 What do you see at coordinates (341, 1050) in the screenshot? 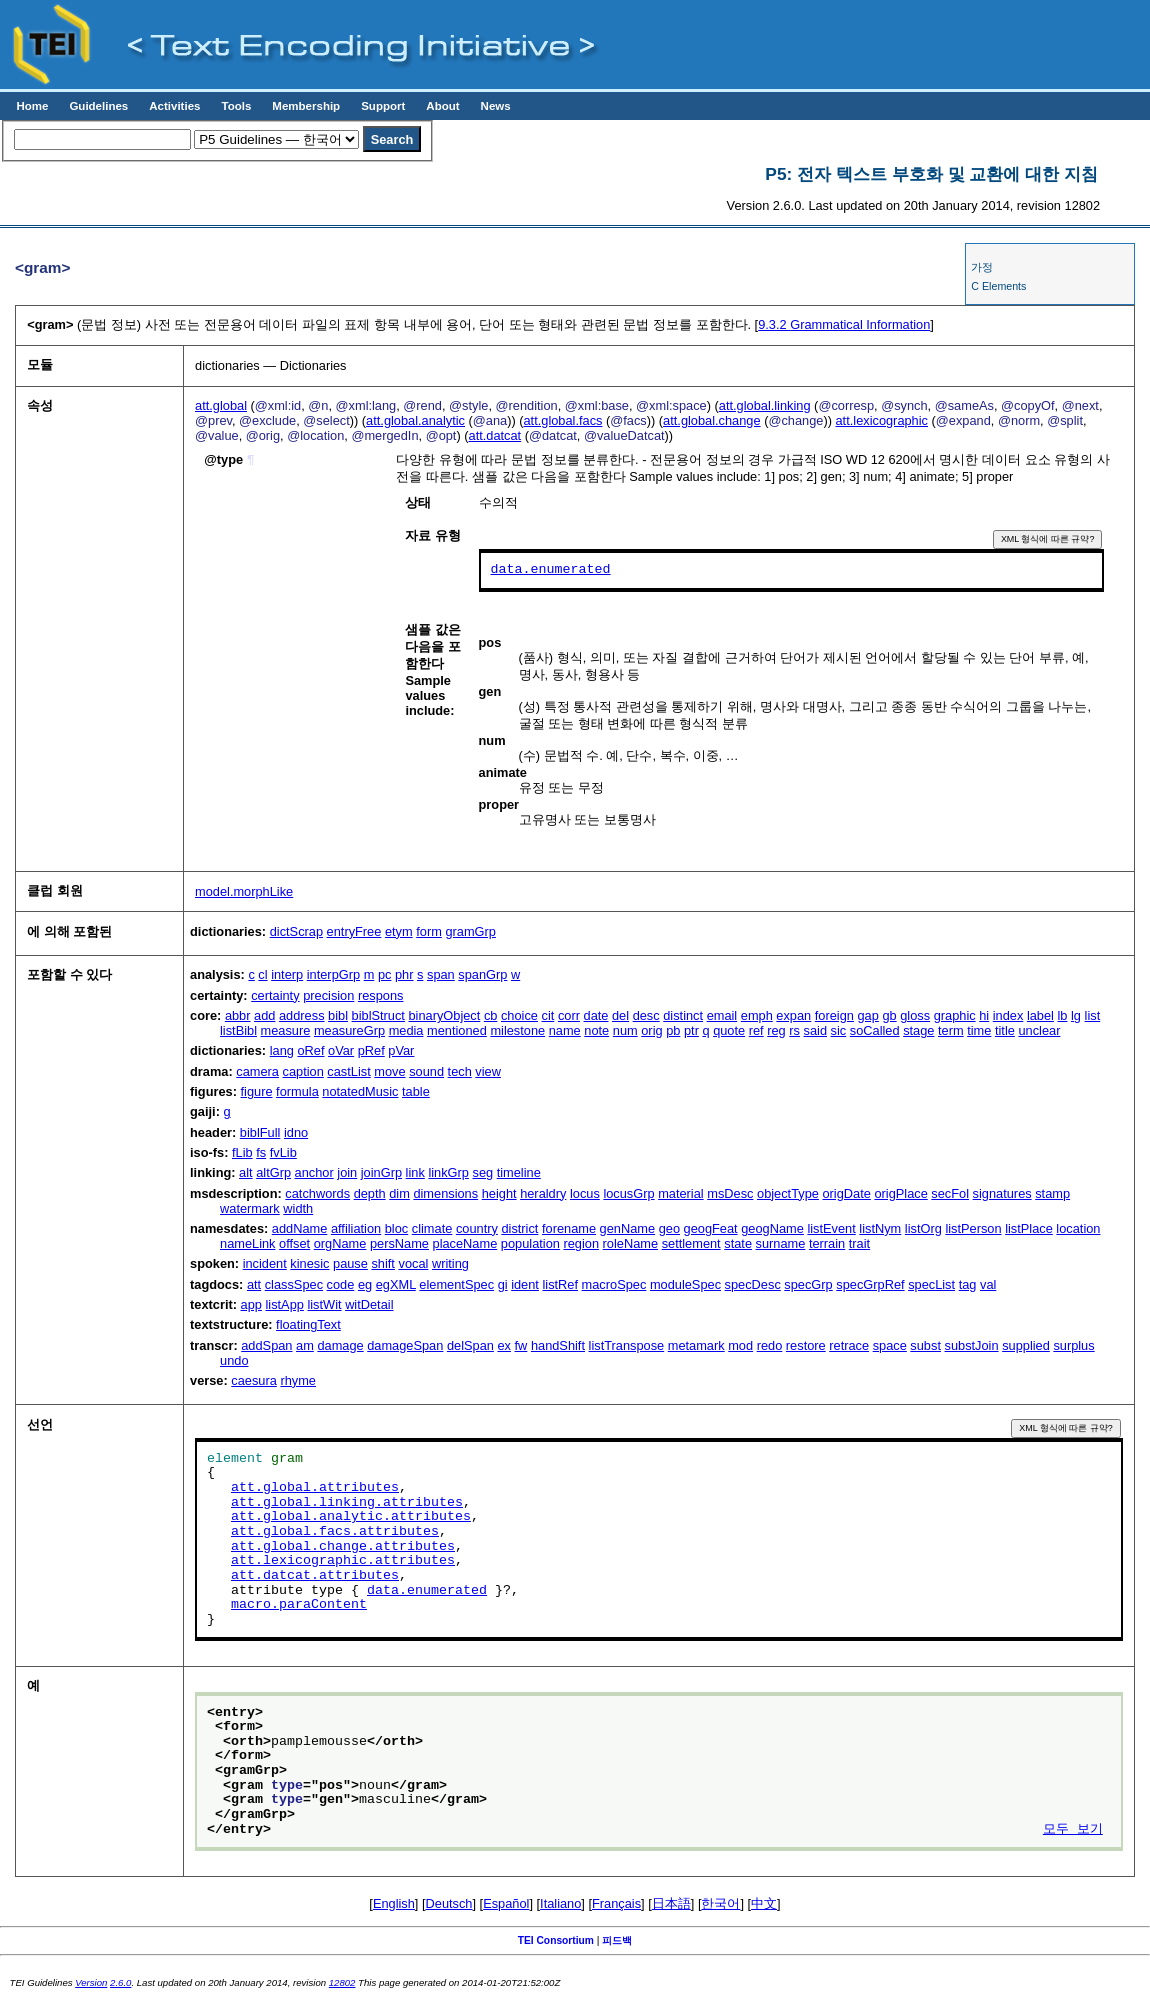
I see `oVar` at bounding box center [341, 1050].